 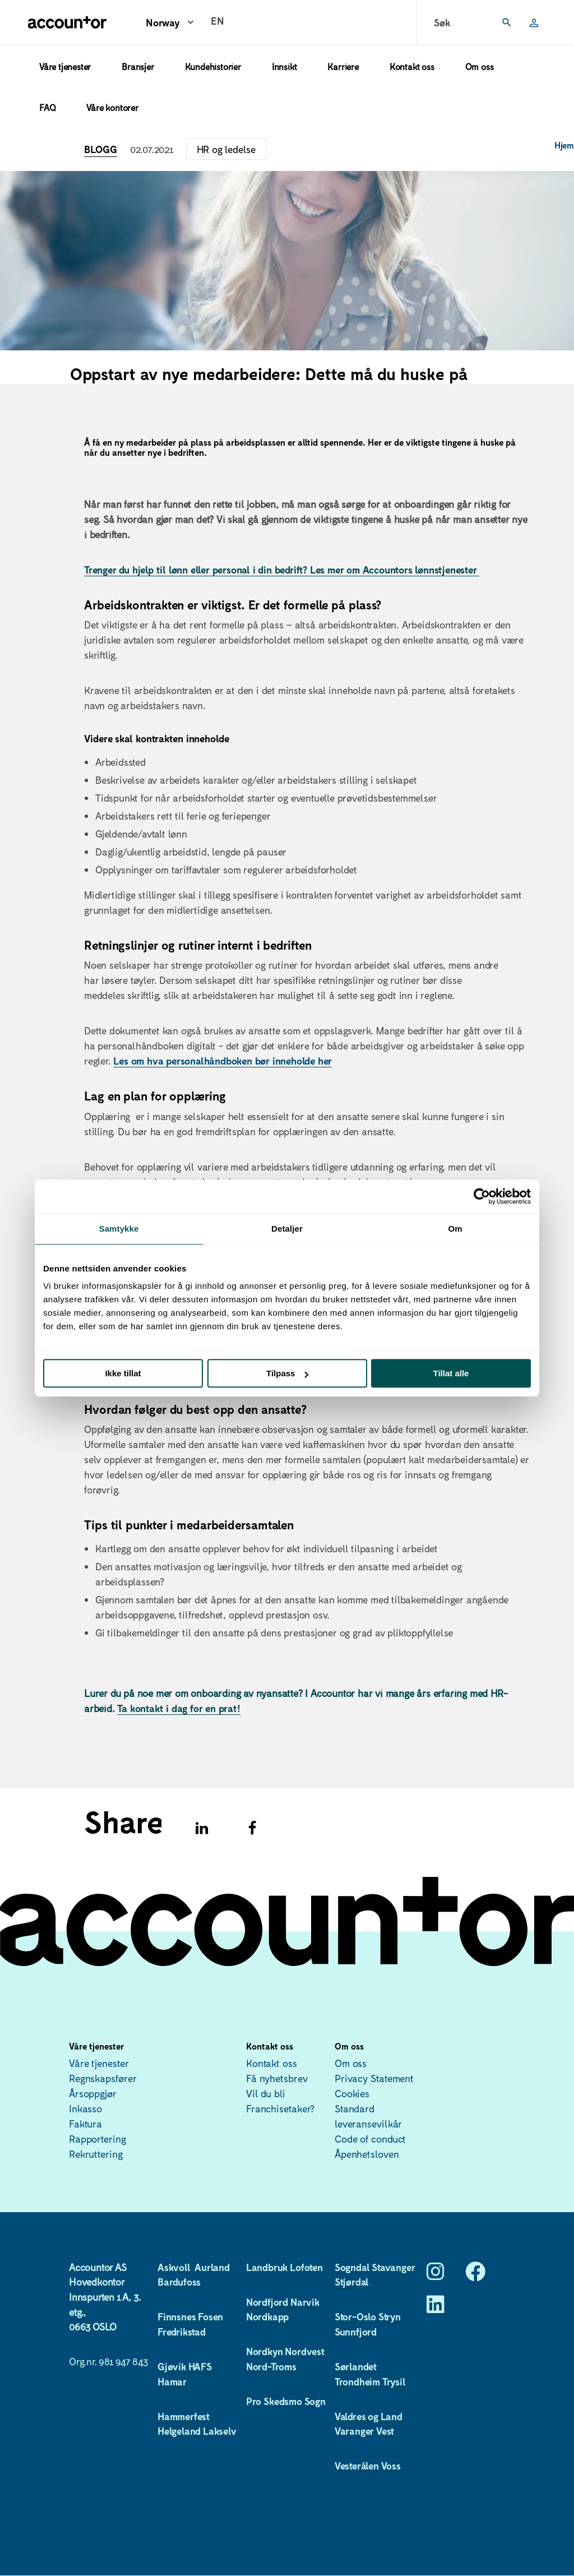 What do you see at coordinates (85, 2108) in the screenshot?
I see `Inkasso` at bounding box center [85, 2108].